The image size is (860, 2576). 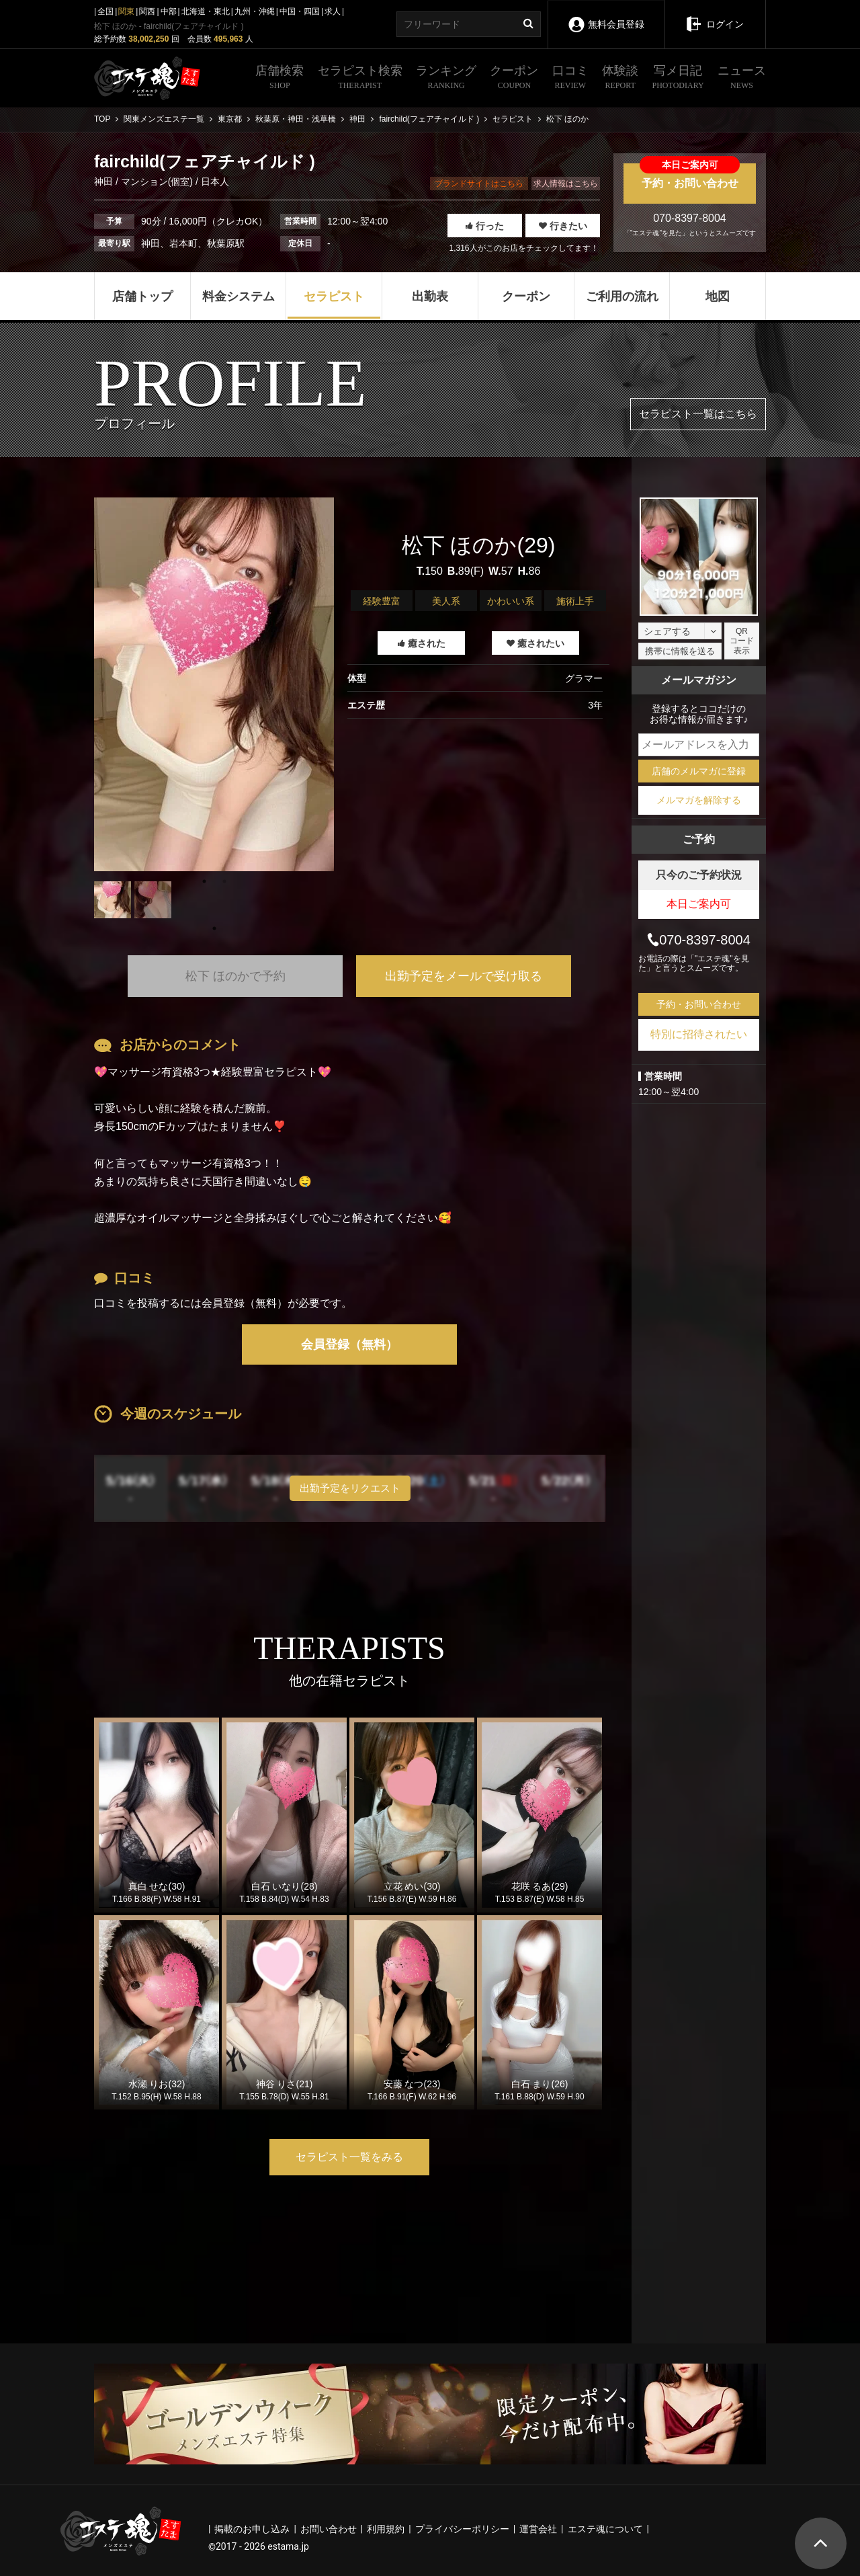 What do you see at coordinates (514, 78) in the screenshot?
I see `クーポン` at bounding box center [514, 78].